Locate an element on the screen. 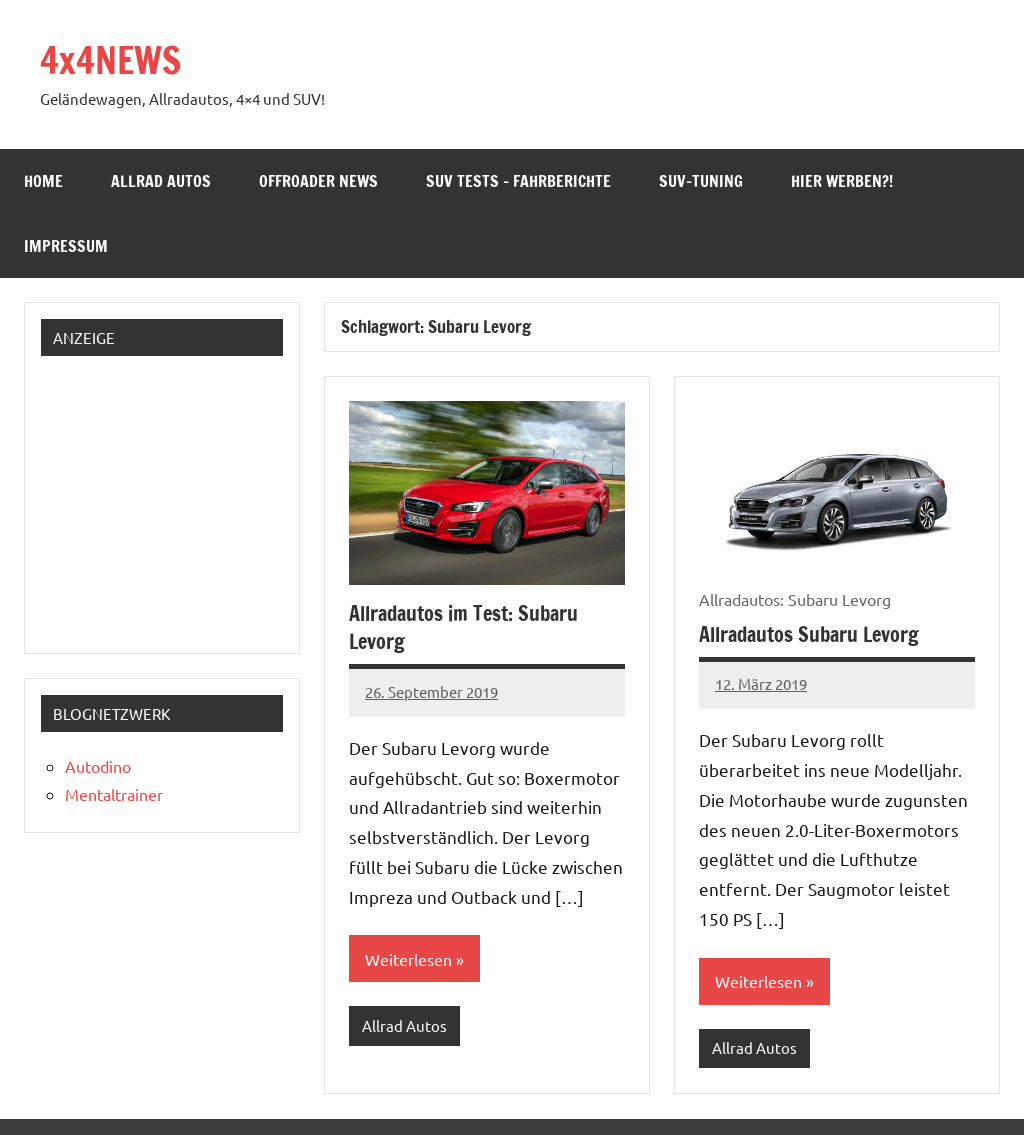  Impressum is located at coordinates (66, 246).